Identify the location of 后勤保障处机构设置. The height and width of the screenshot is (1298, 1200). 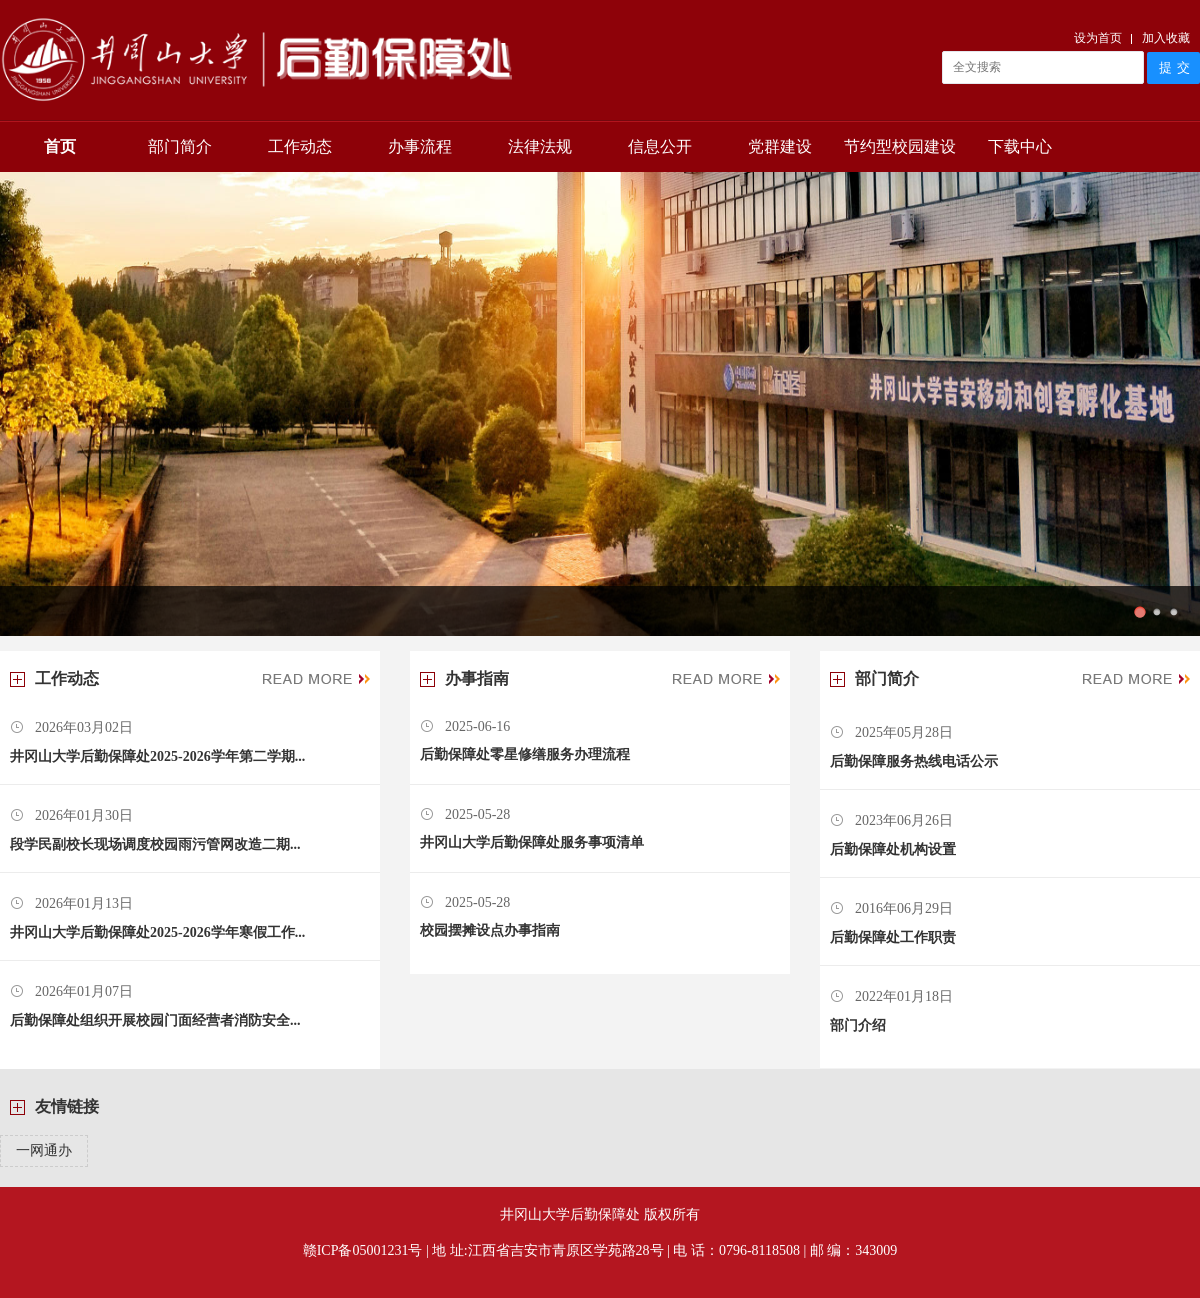
(893, 849).